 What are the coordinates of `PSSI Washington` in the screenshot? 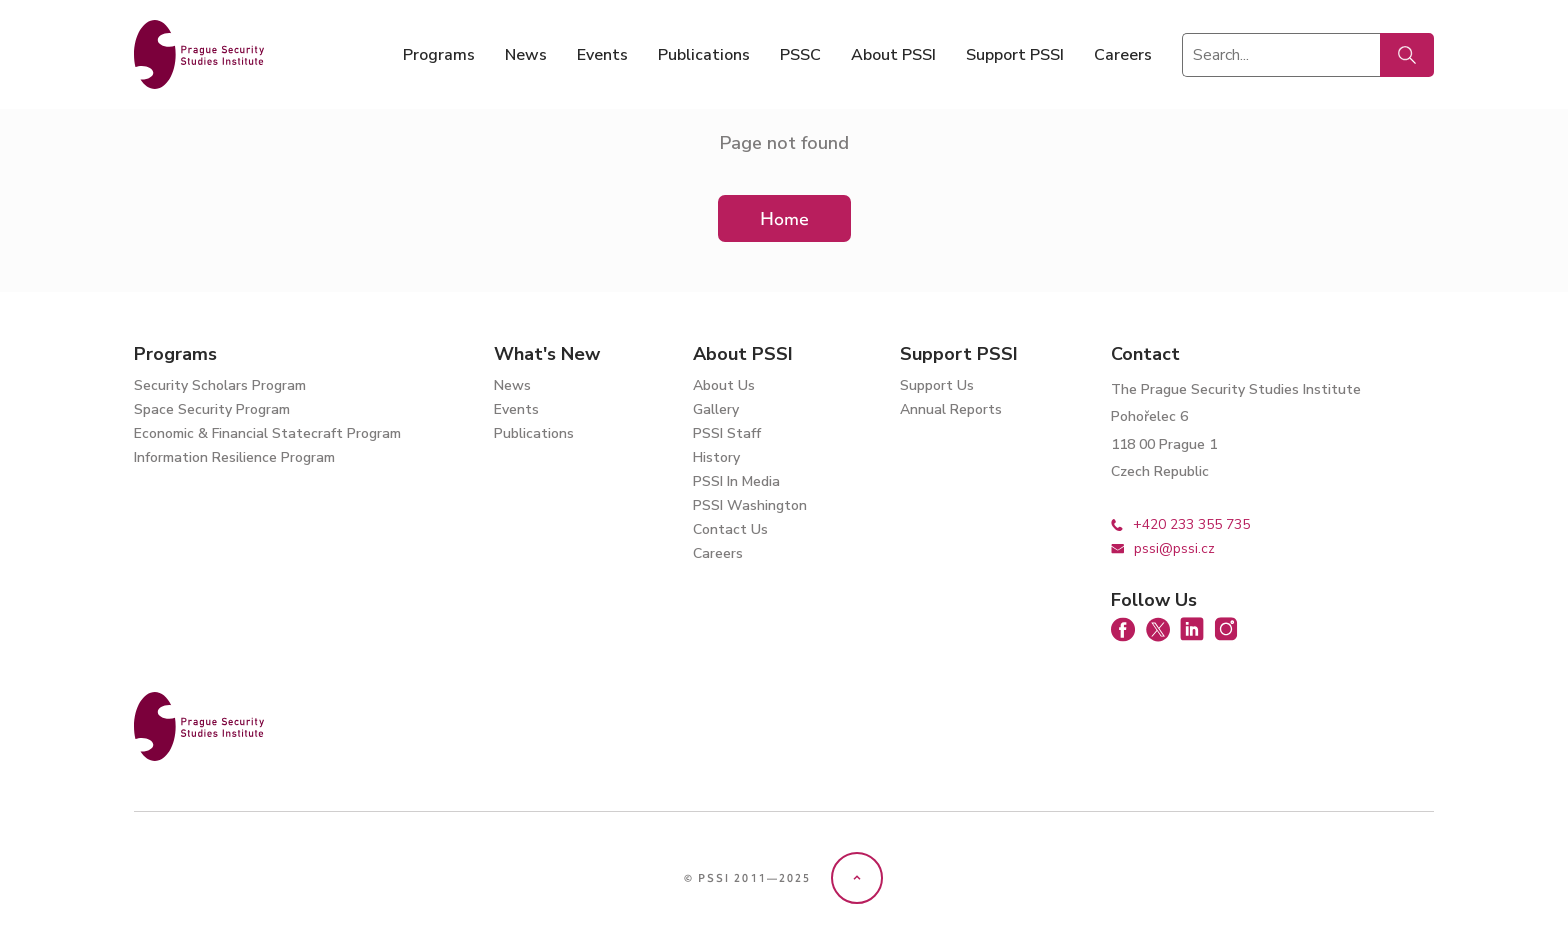 It's located at (750, 505).